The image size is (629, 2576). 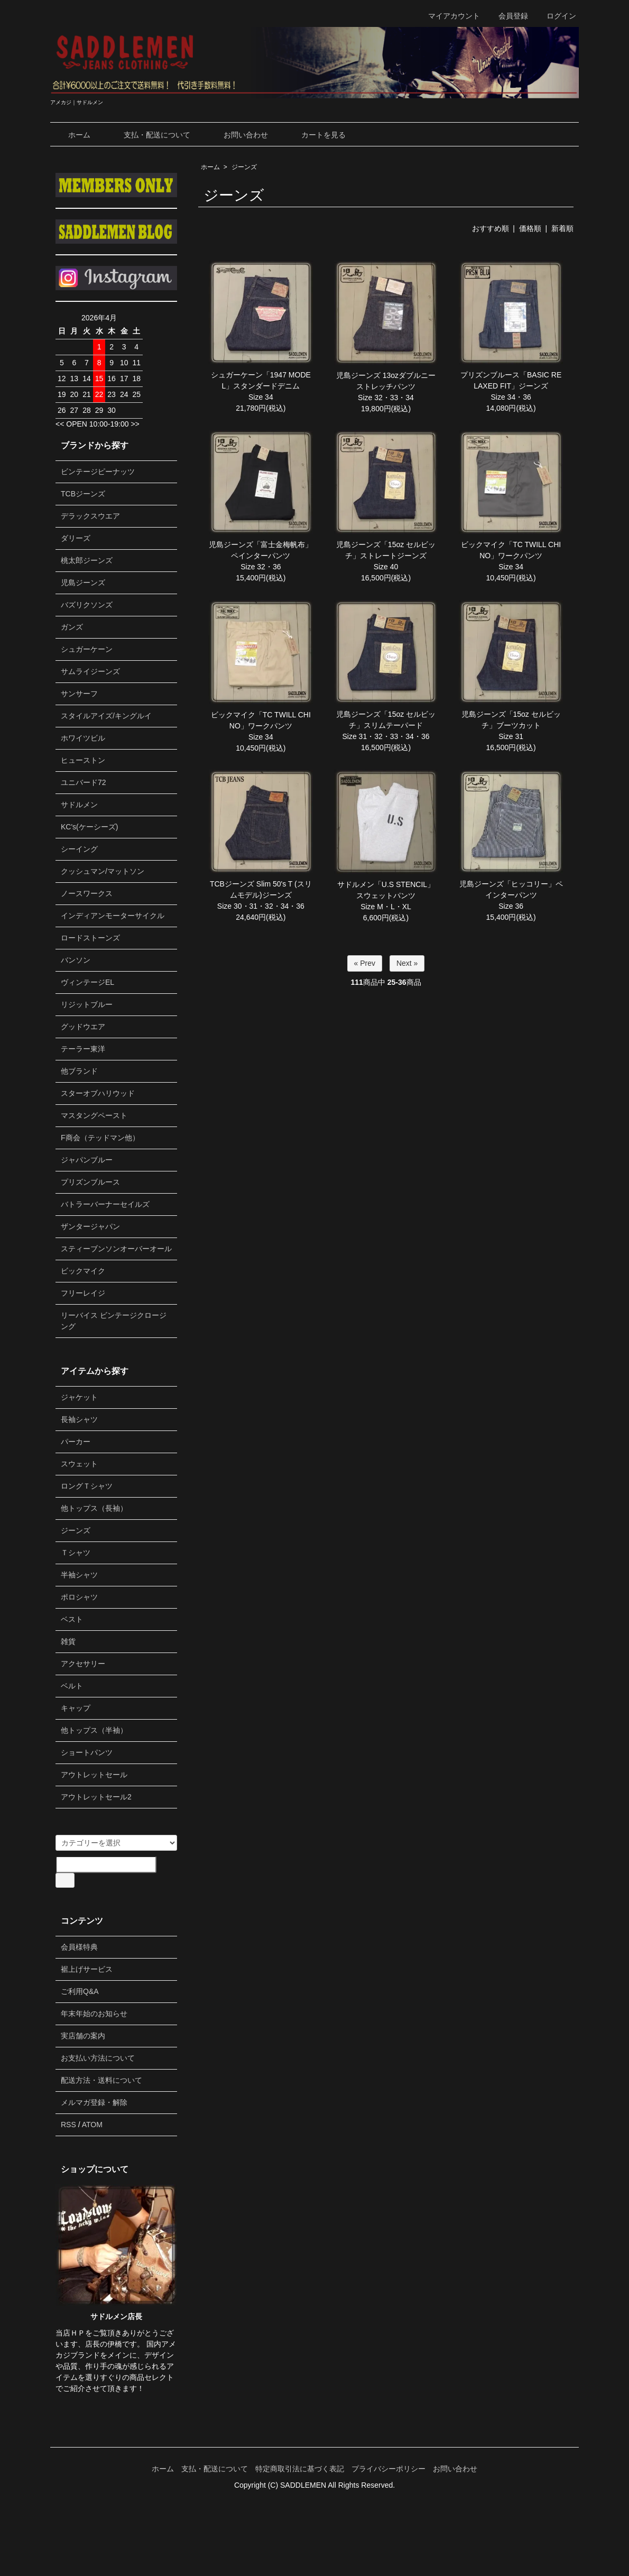 I want to click on スタイルアイズ/キングルイ, so click(x=106, y=716).